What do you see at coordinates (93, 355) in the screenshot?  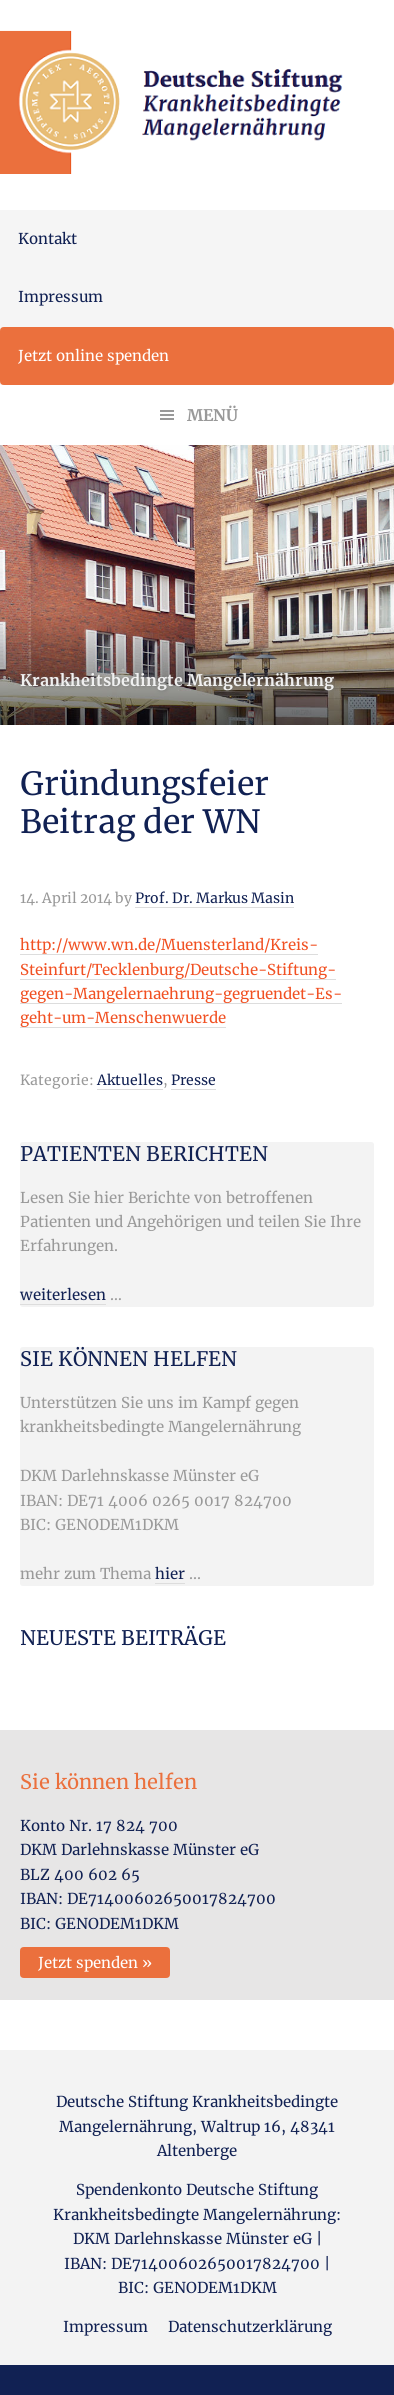 I see `Jetzt online spenden` at bounding box center [93, 355].